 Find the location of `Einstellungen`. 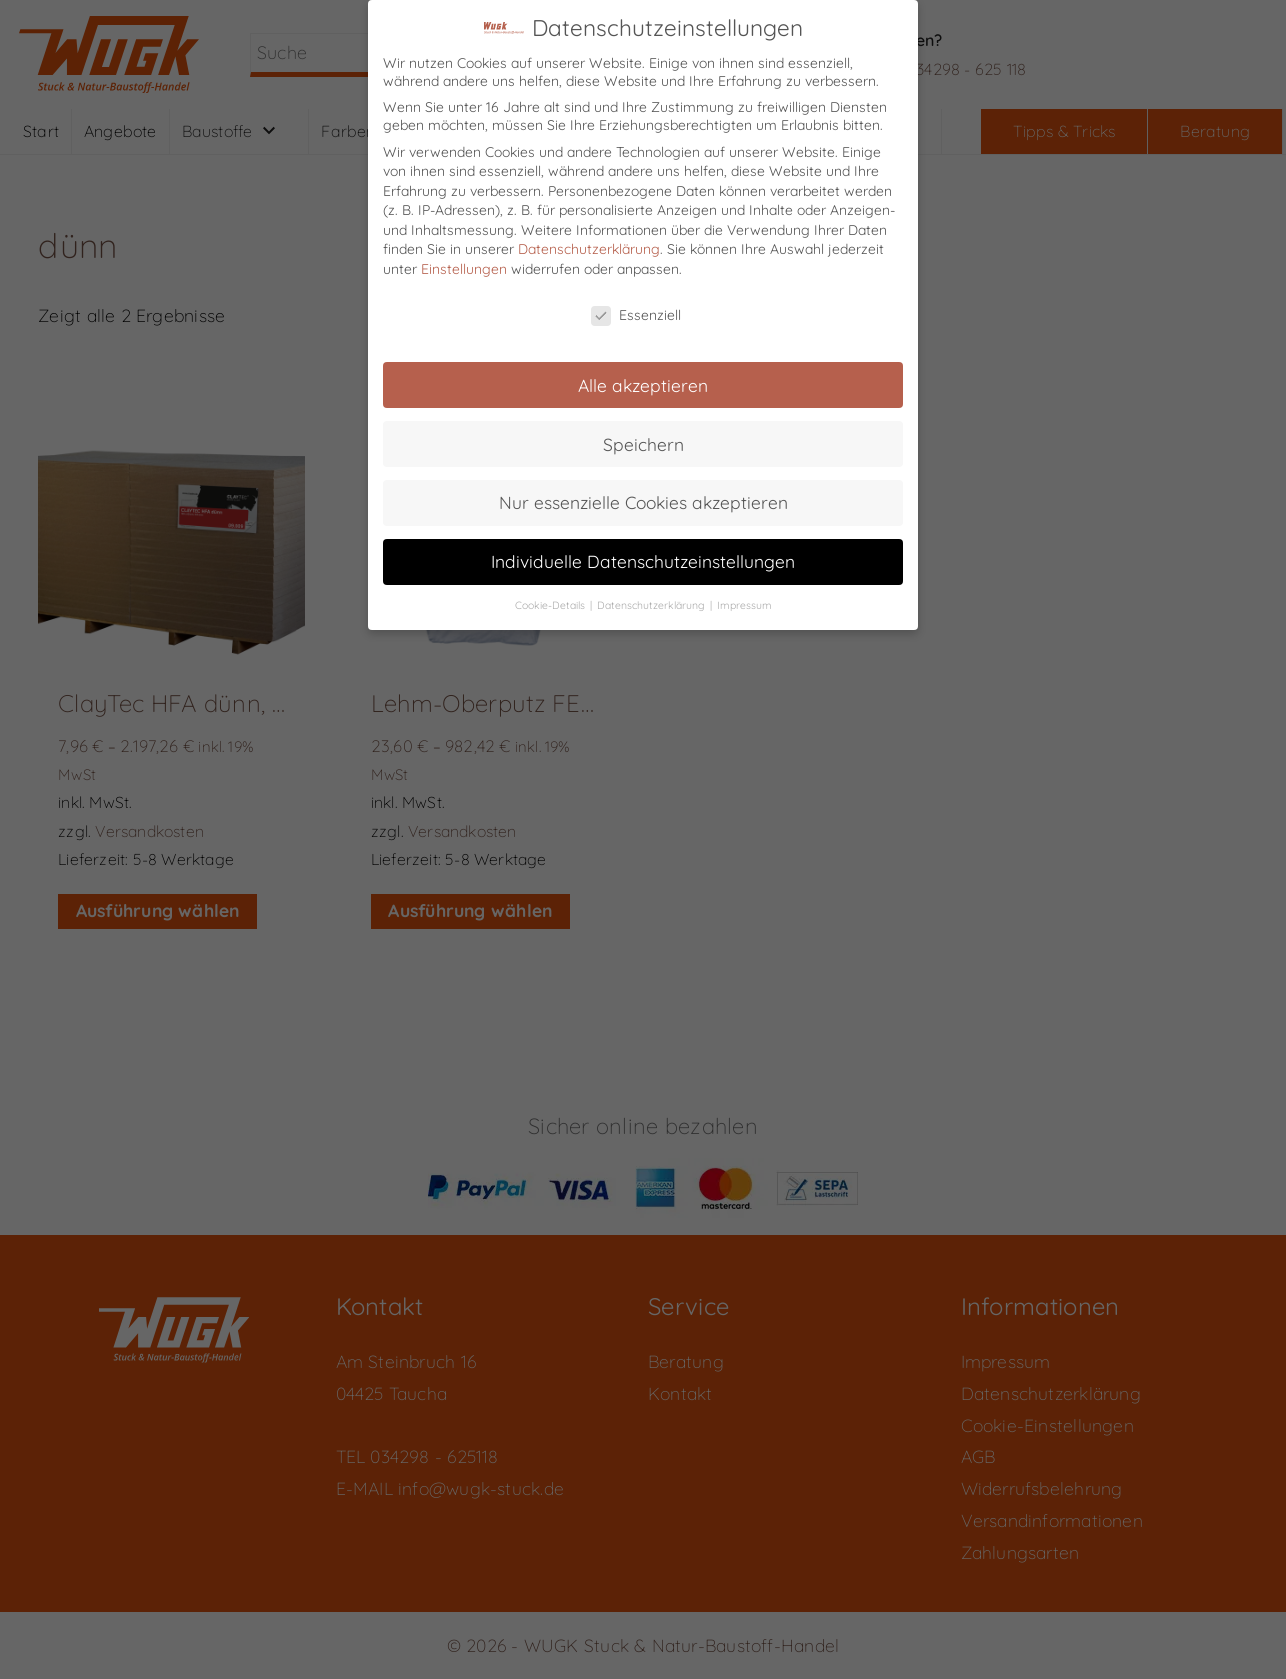

Einstellungen is located at coordinates (464, 254).